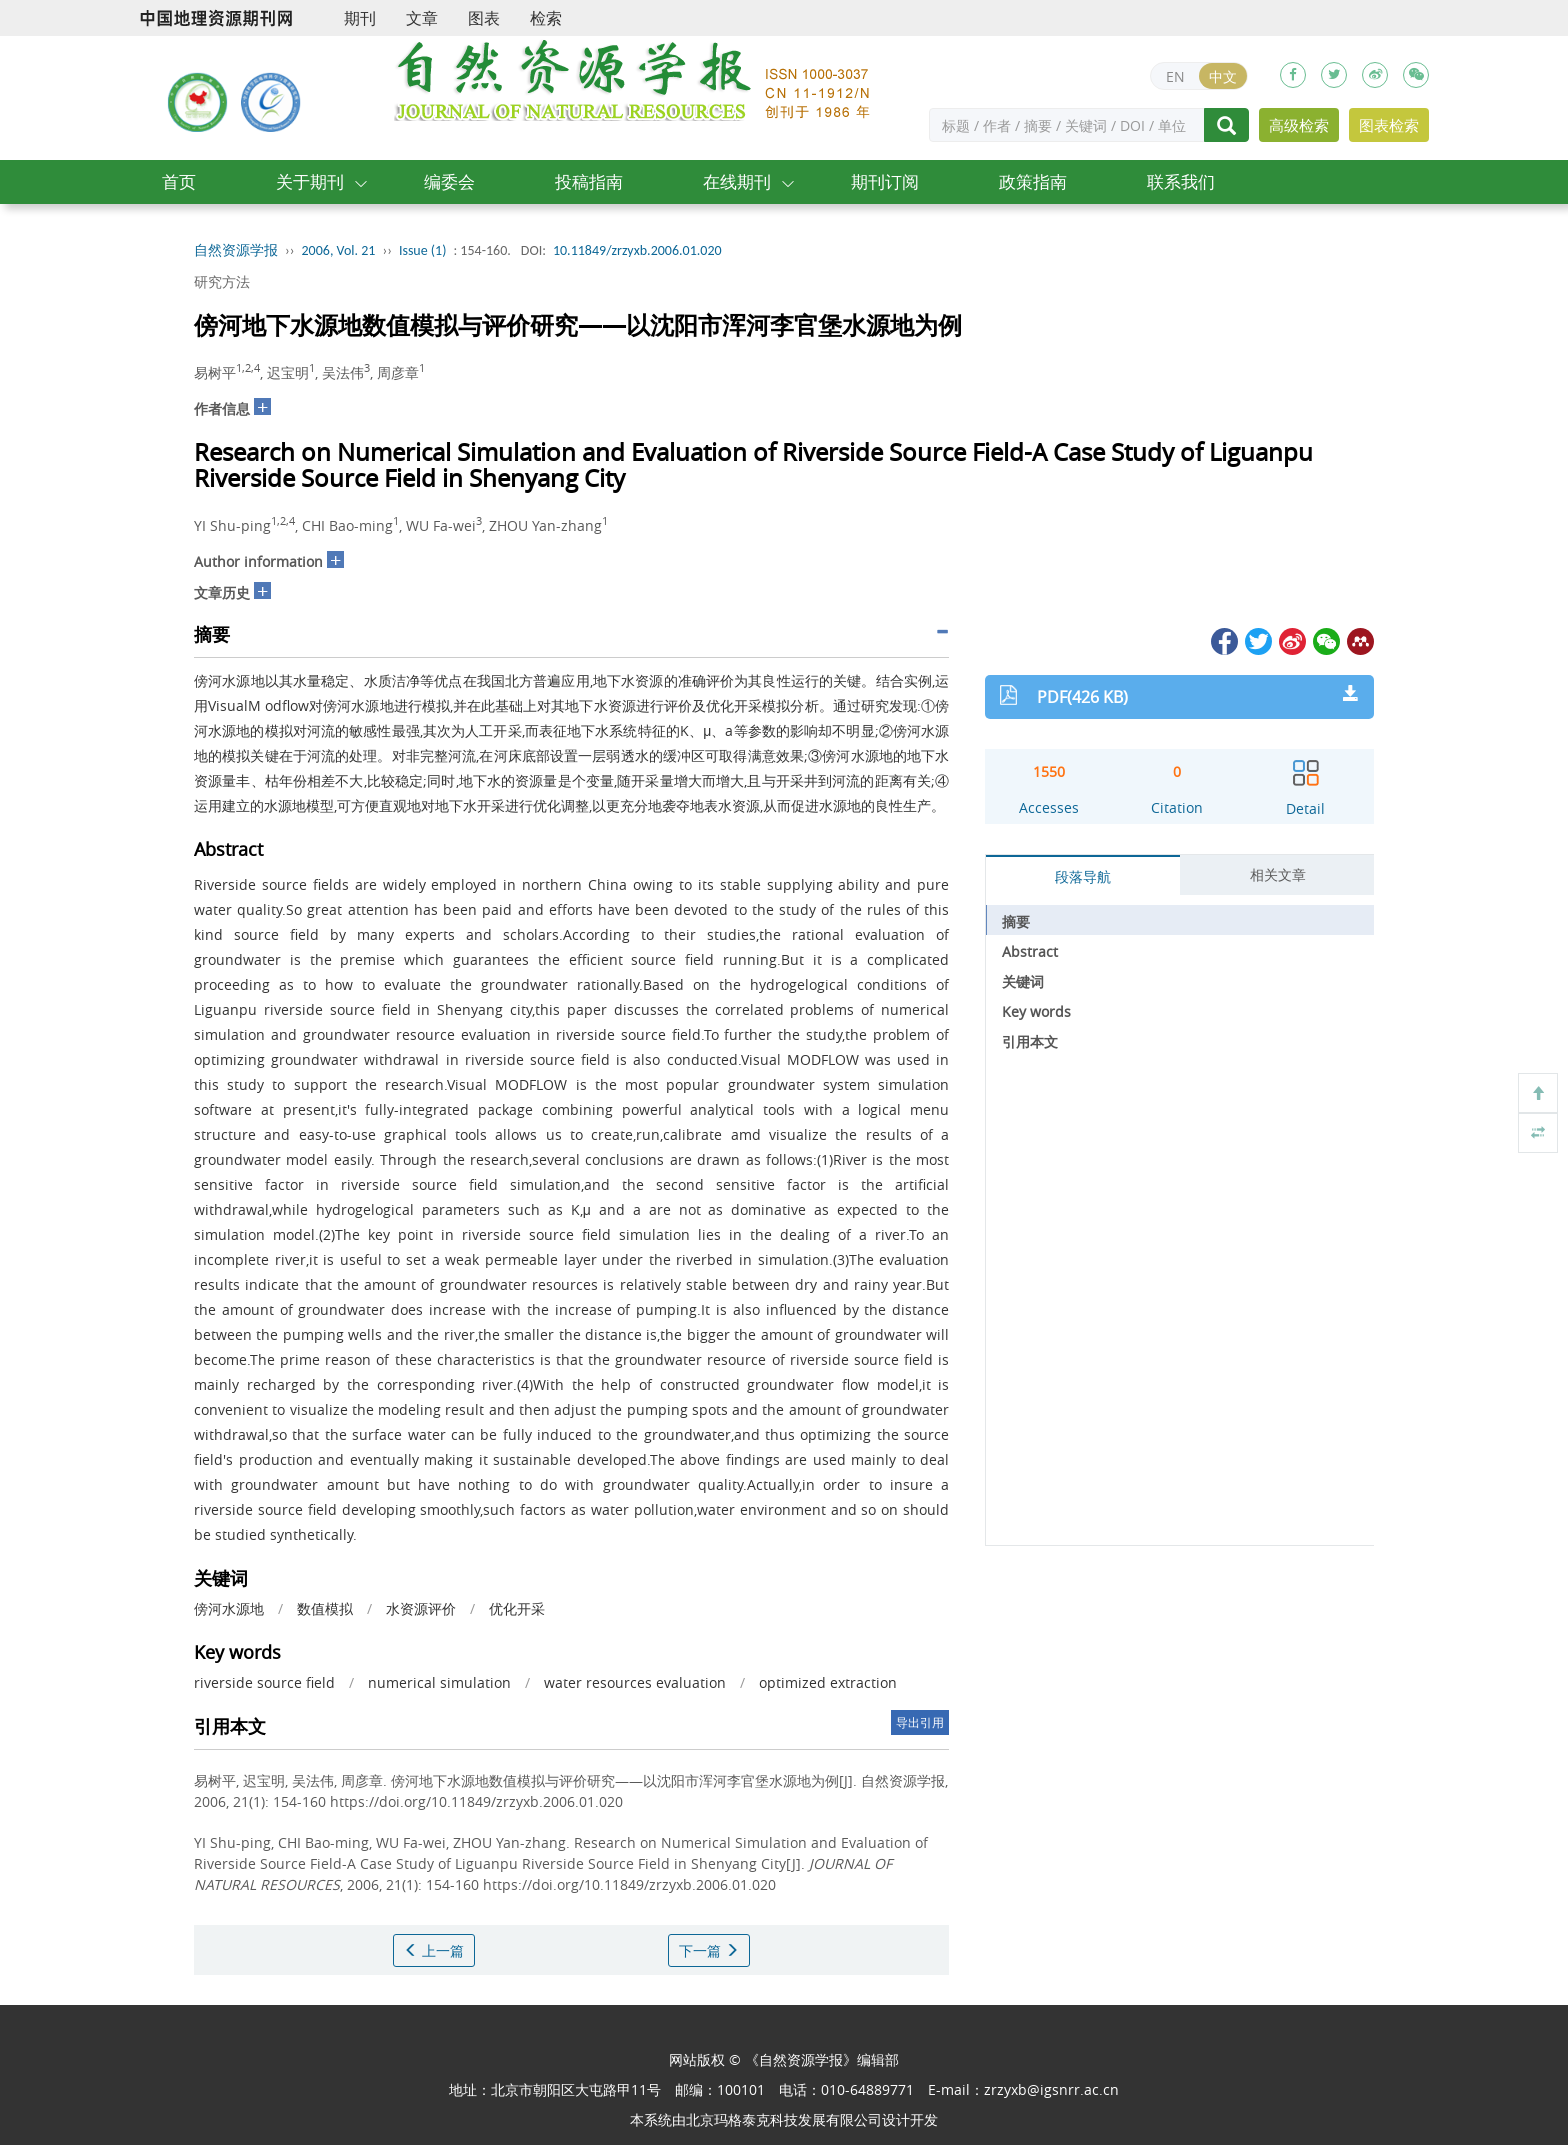  I want to click on Key words, so click(1036, 1011).